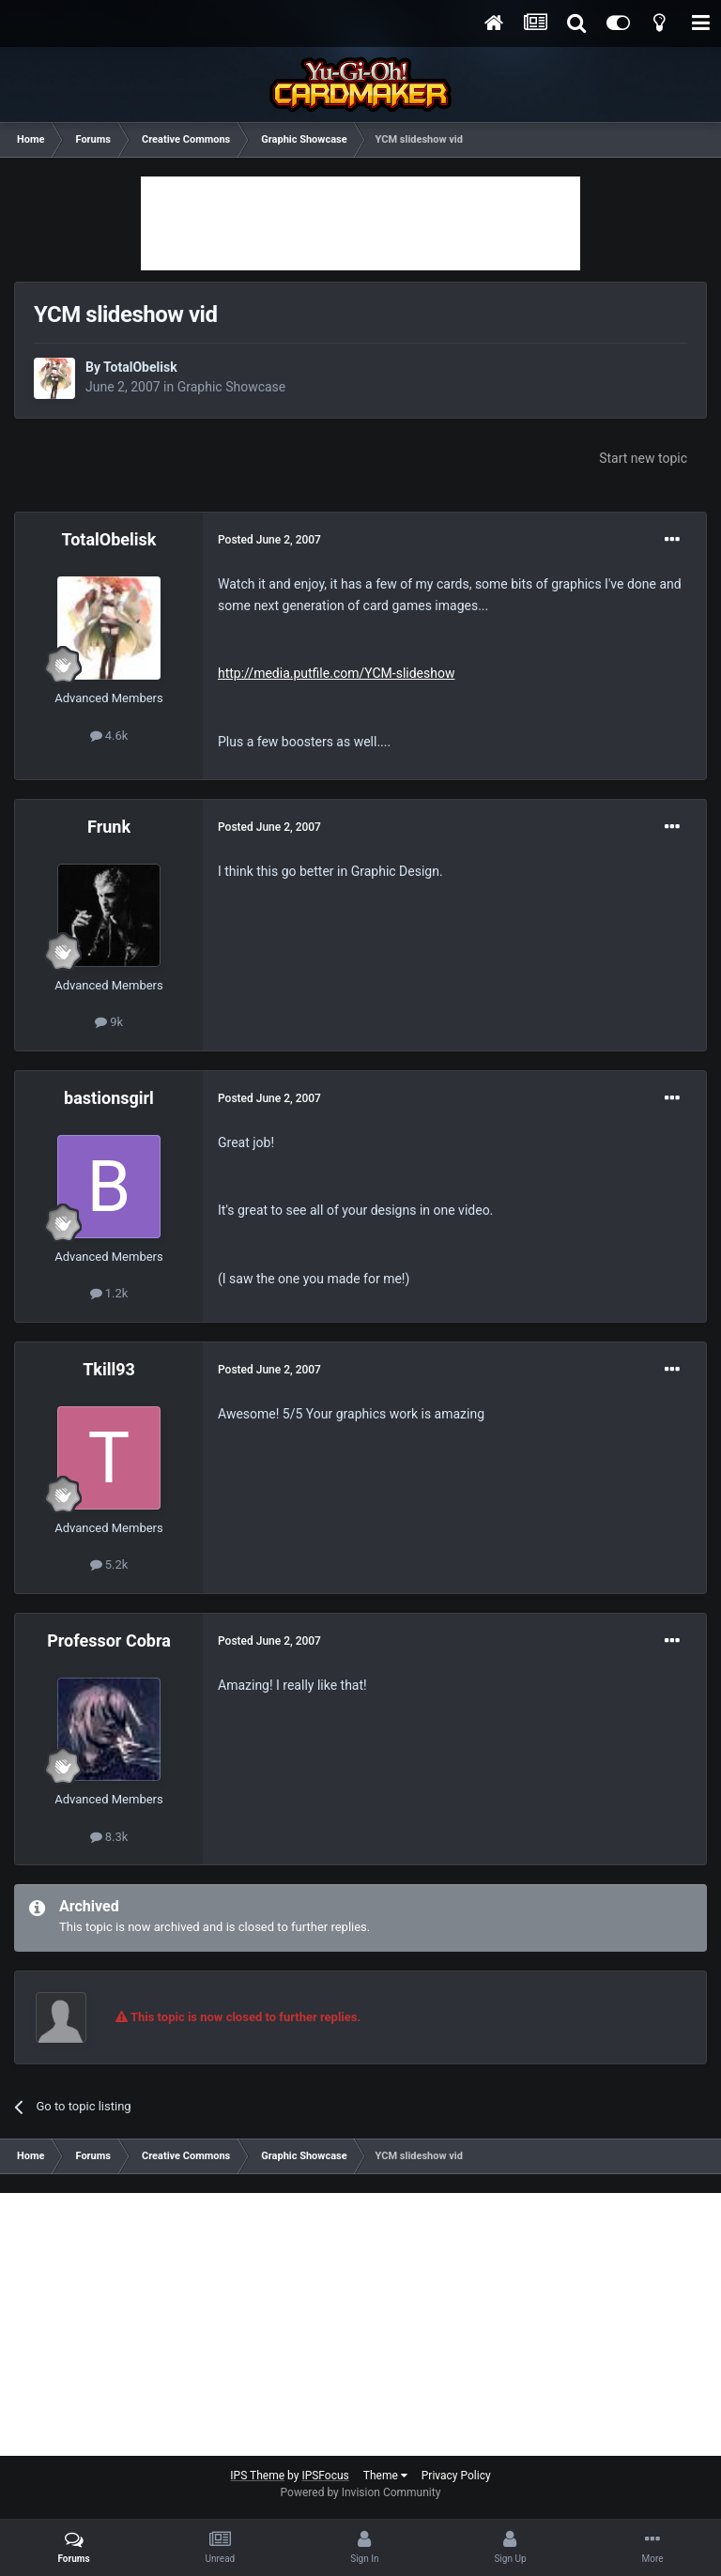 Image resolution: width=721 pixels, height=2576 pixels. Describe the element at coordinates (108, 826) in the screenshot. I see `Frunk` at that location.